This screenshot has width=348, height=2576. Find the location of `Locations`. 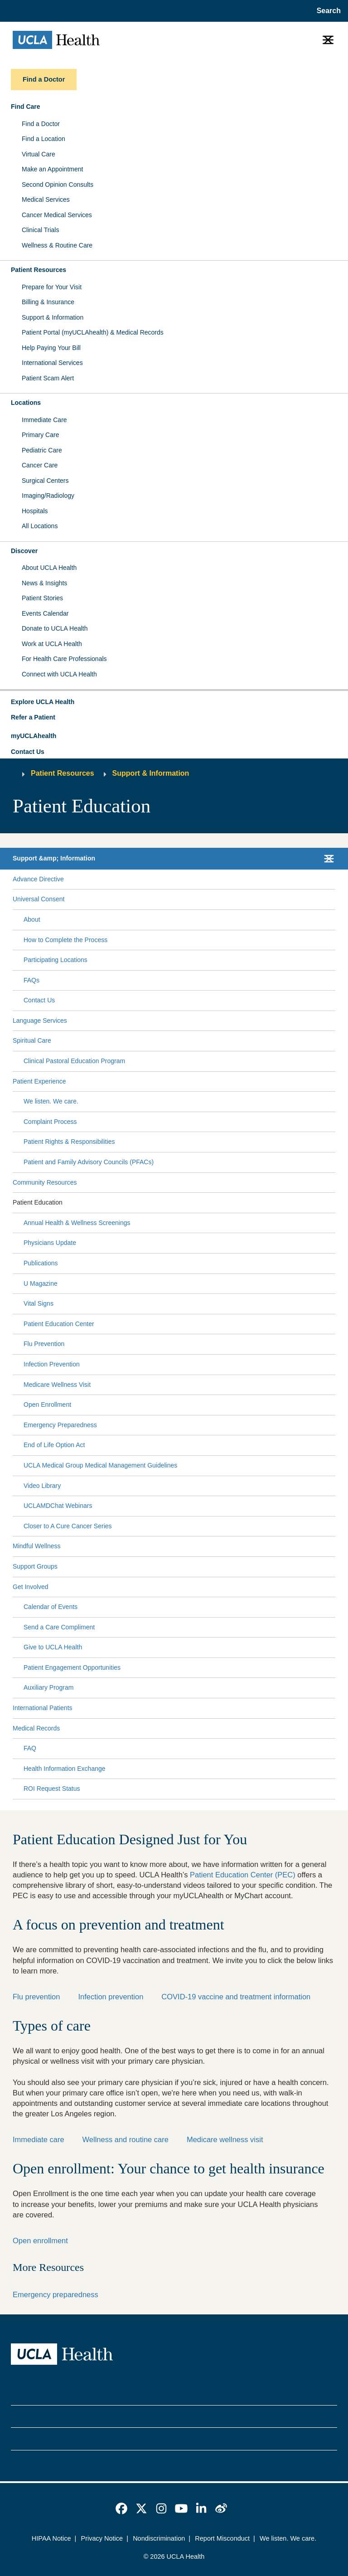

Locations is located at coordinates (26, 402).